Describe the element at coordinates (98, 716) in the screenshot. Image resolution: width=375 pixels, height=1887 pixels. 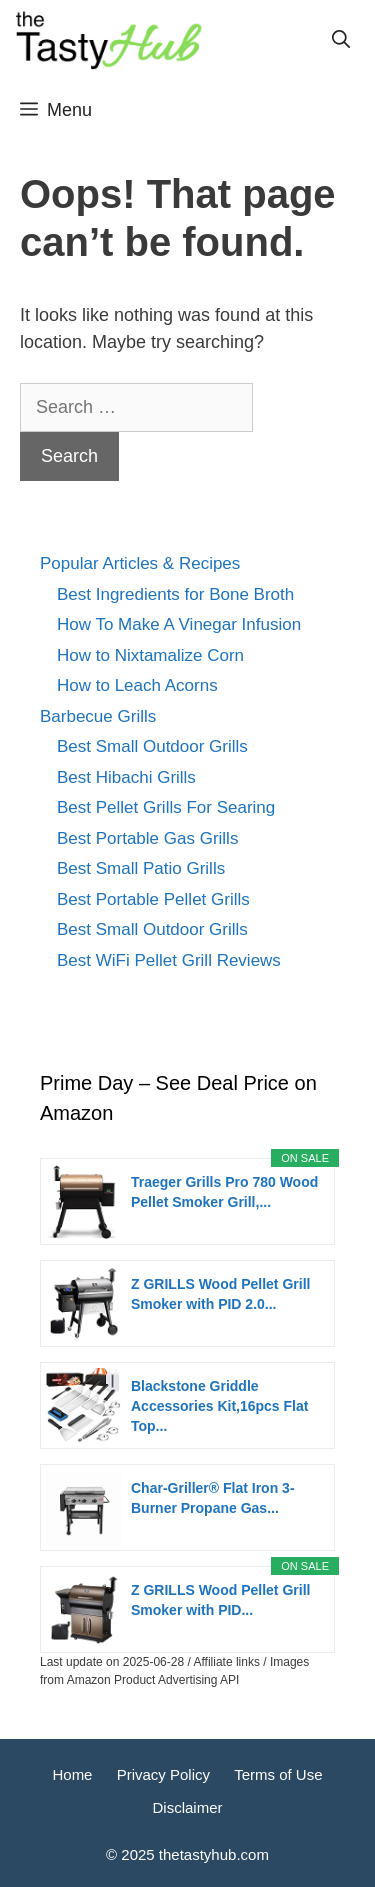
I see `Barbecue Grills` at that location.